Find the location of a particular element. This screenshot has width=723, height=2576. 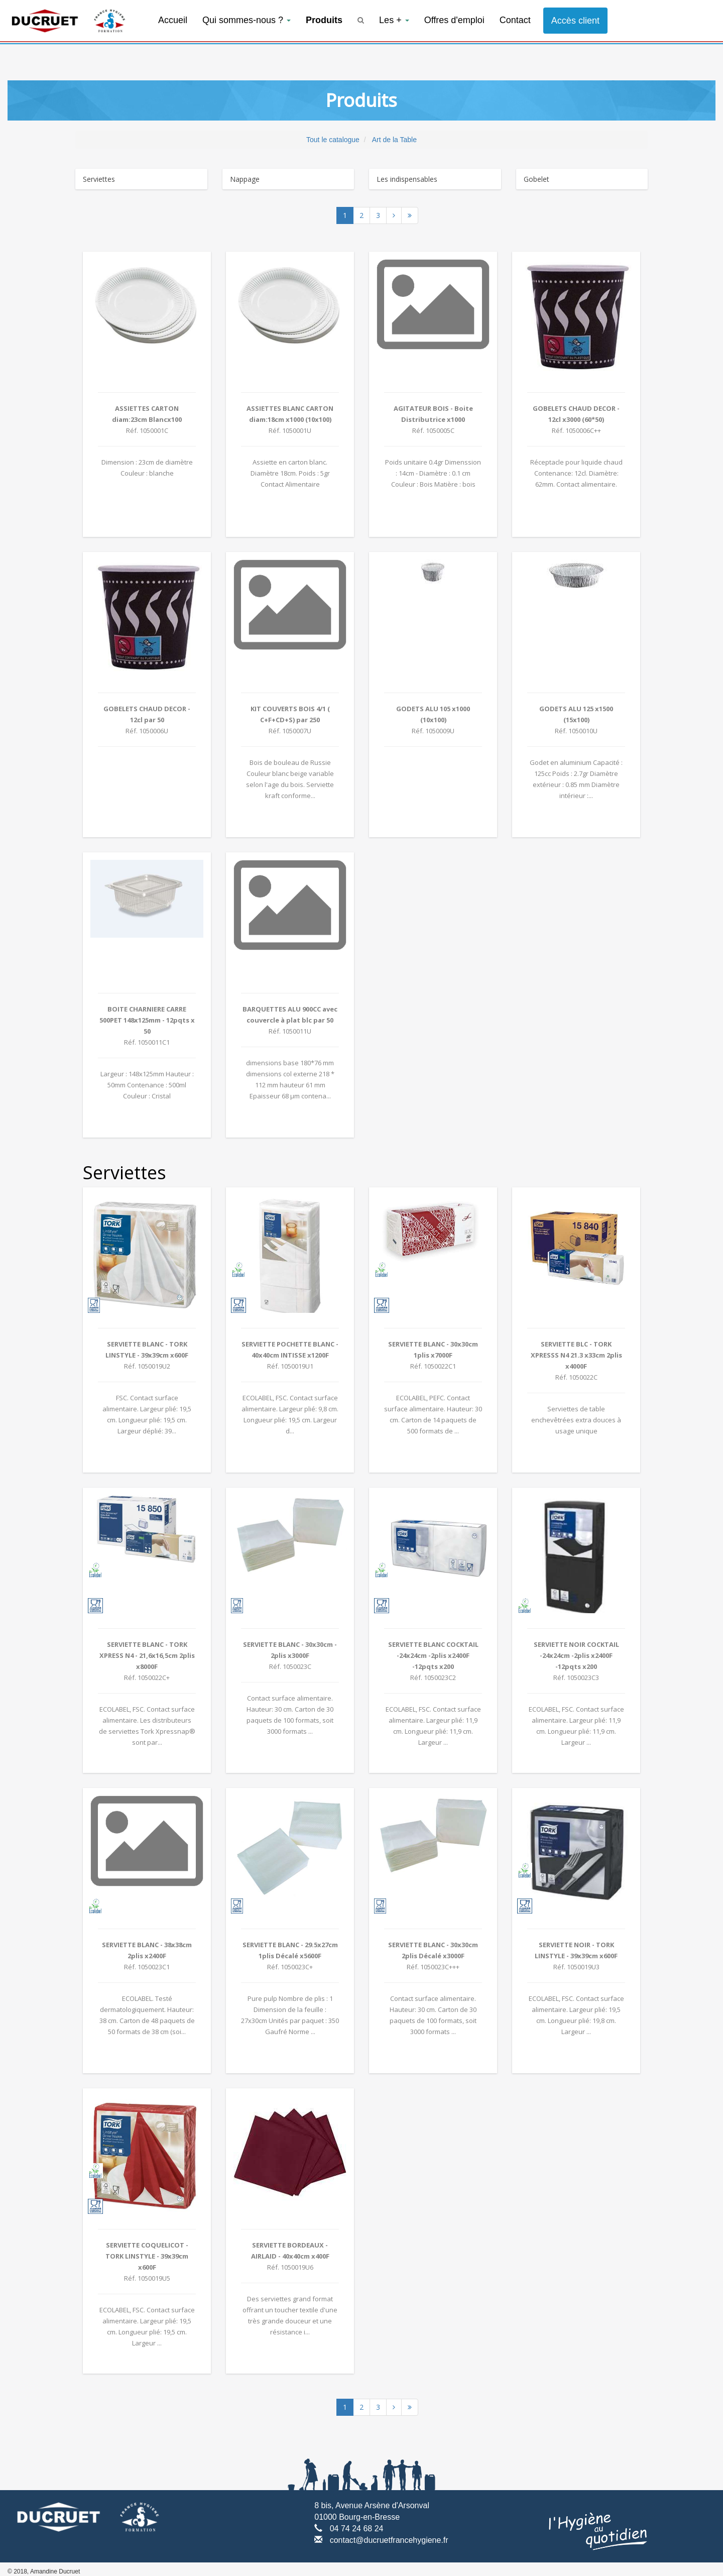

Accueil is located at coordinates (172, 20).